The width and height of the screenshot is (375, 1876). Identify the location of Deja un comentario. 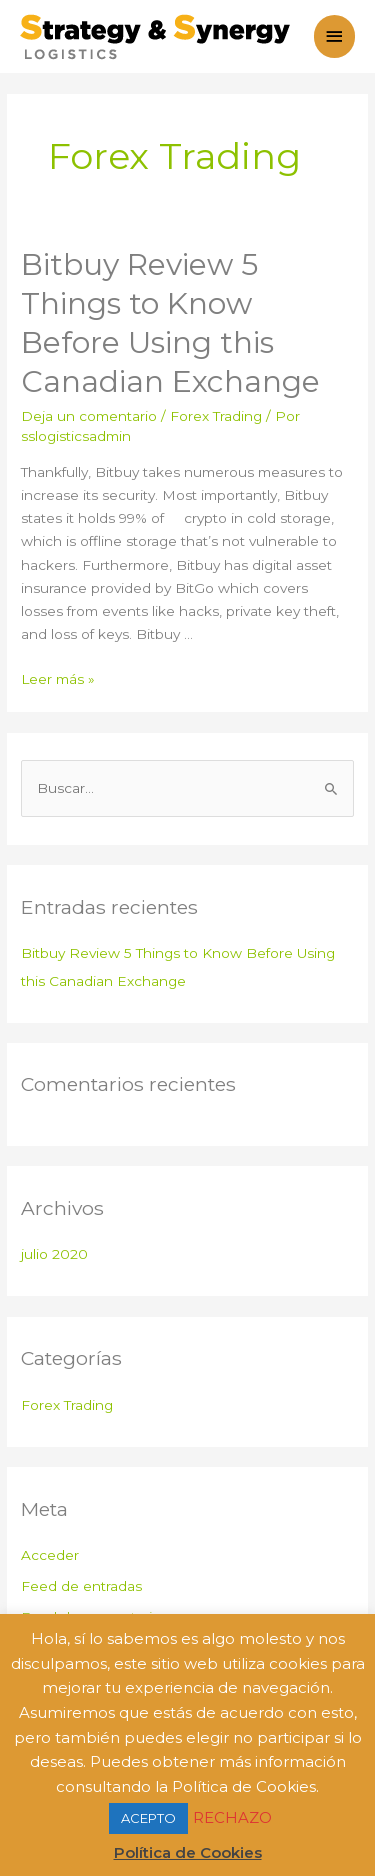
(89, 416).